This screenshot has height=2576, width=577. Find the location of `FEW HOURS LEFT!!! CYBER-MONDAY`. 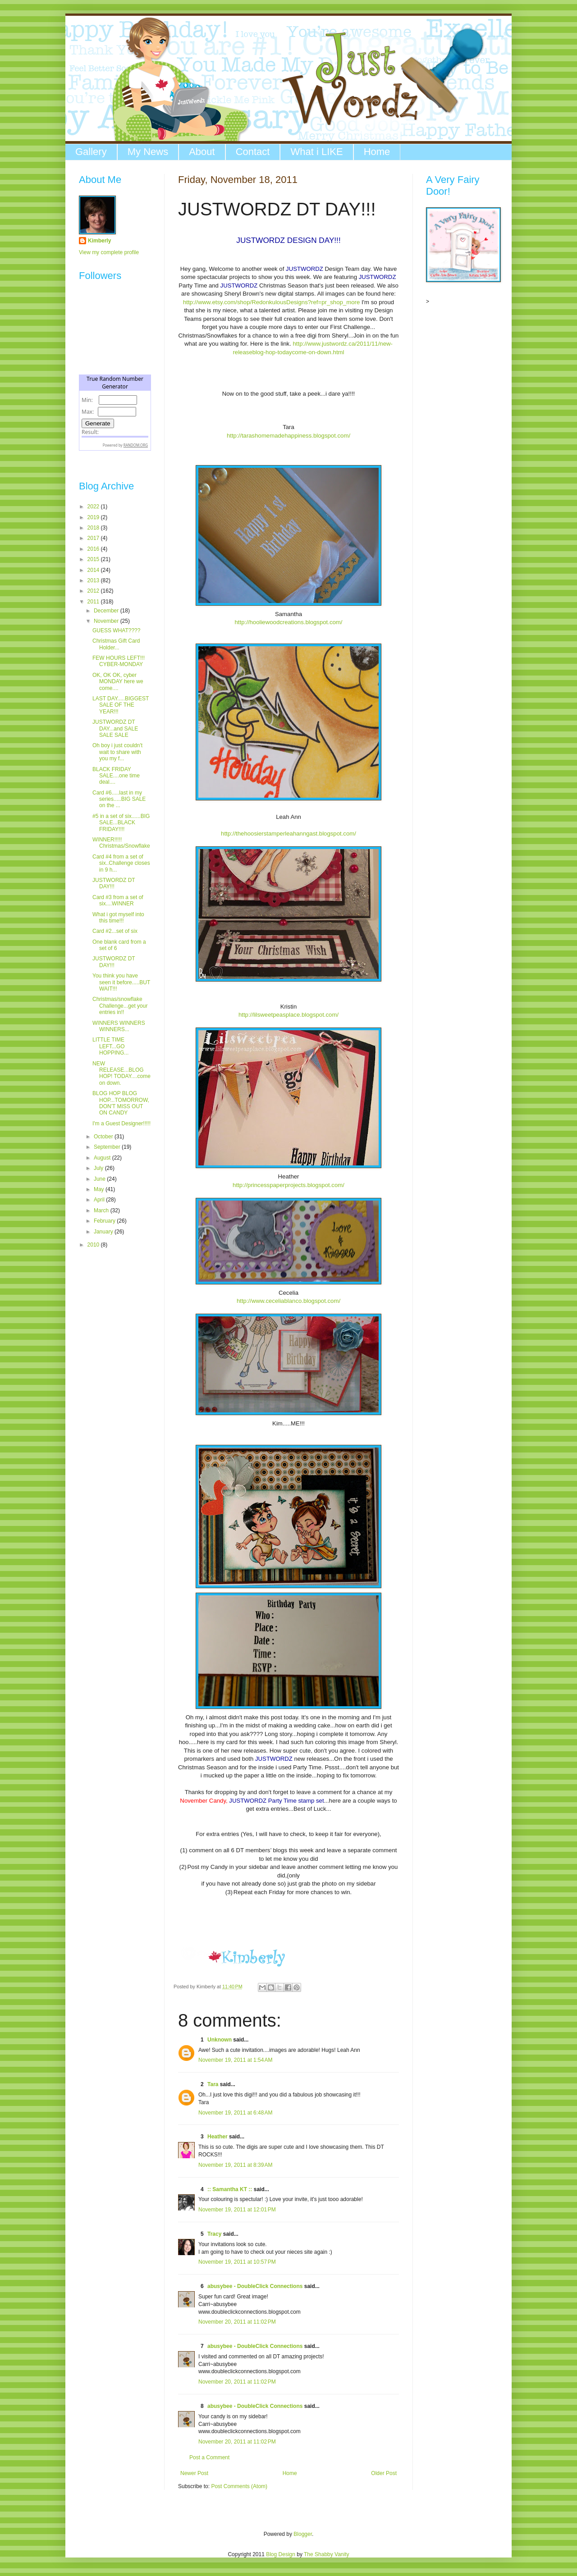

FEW HOURS LEFT!!! CYBER-MONDAY is located at coordinates (118, 661).